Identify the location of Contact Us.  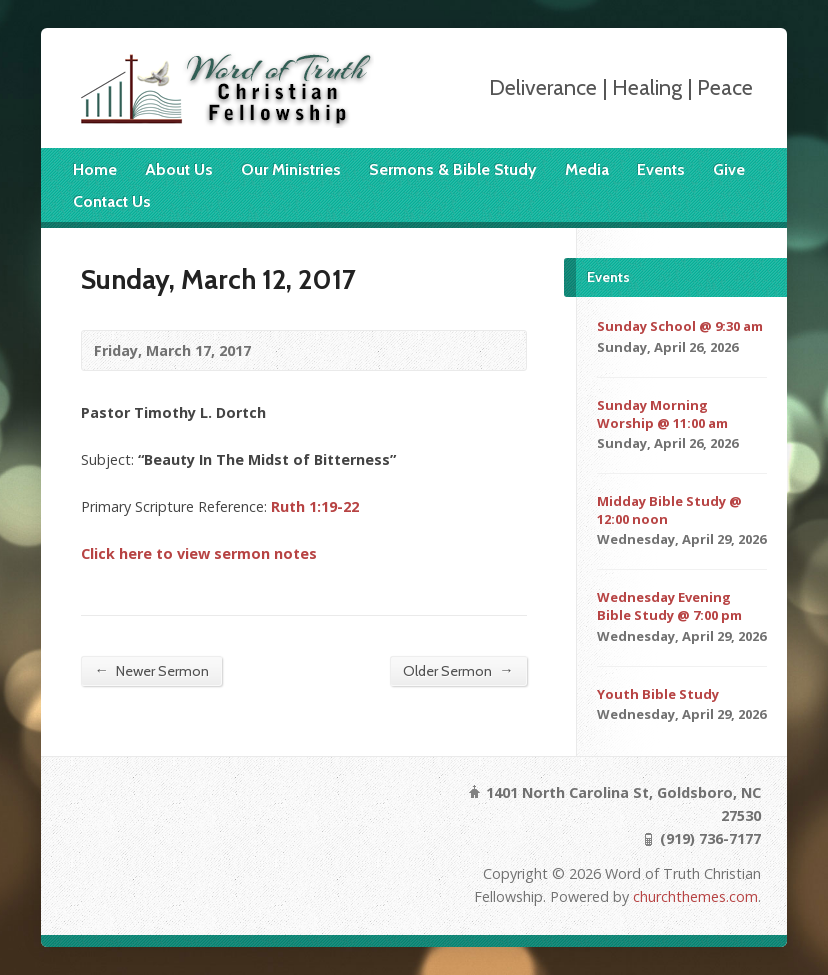
(112, 201).